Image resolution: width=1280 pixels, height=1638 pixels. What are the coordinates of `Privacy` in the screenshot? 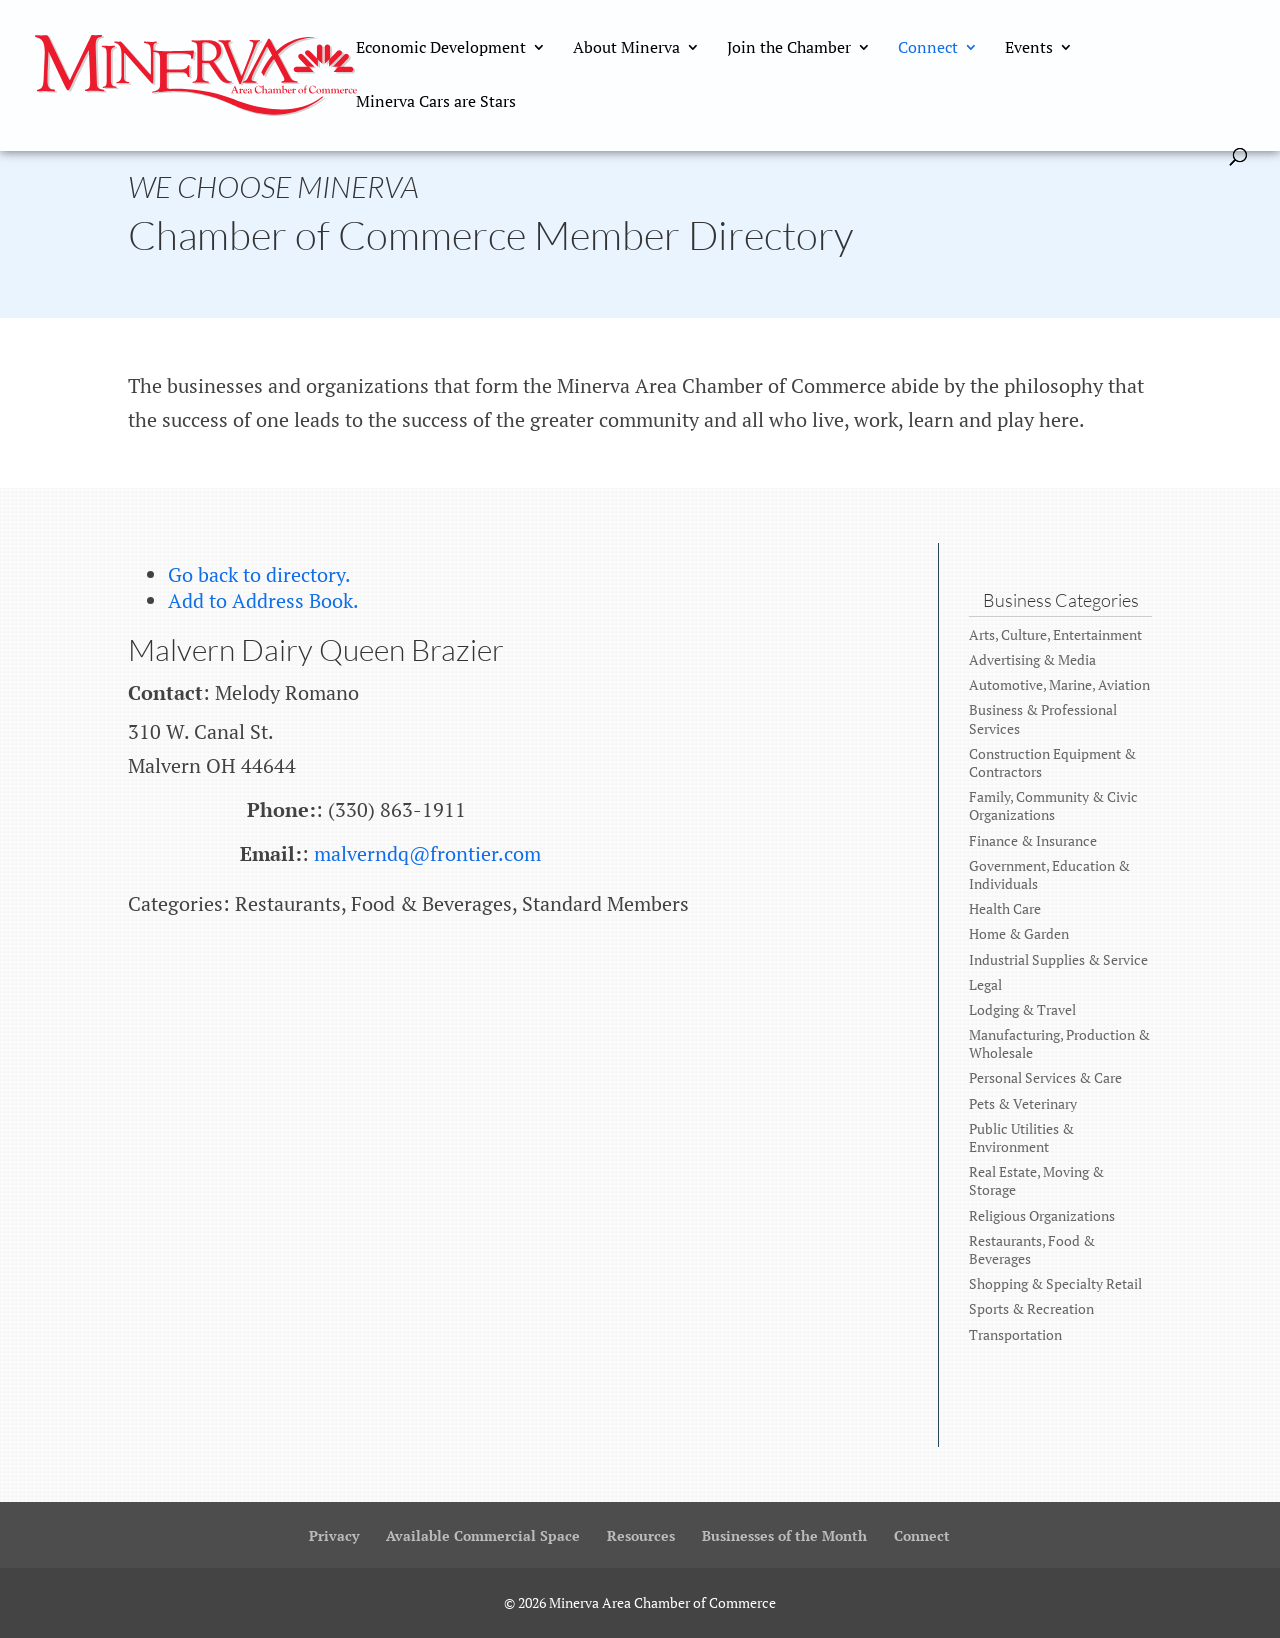 It's located at (334, 1535).